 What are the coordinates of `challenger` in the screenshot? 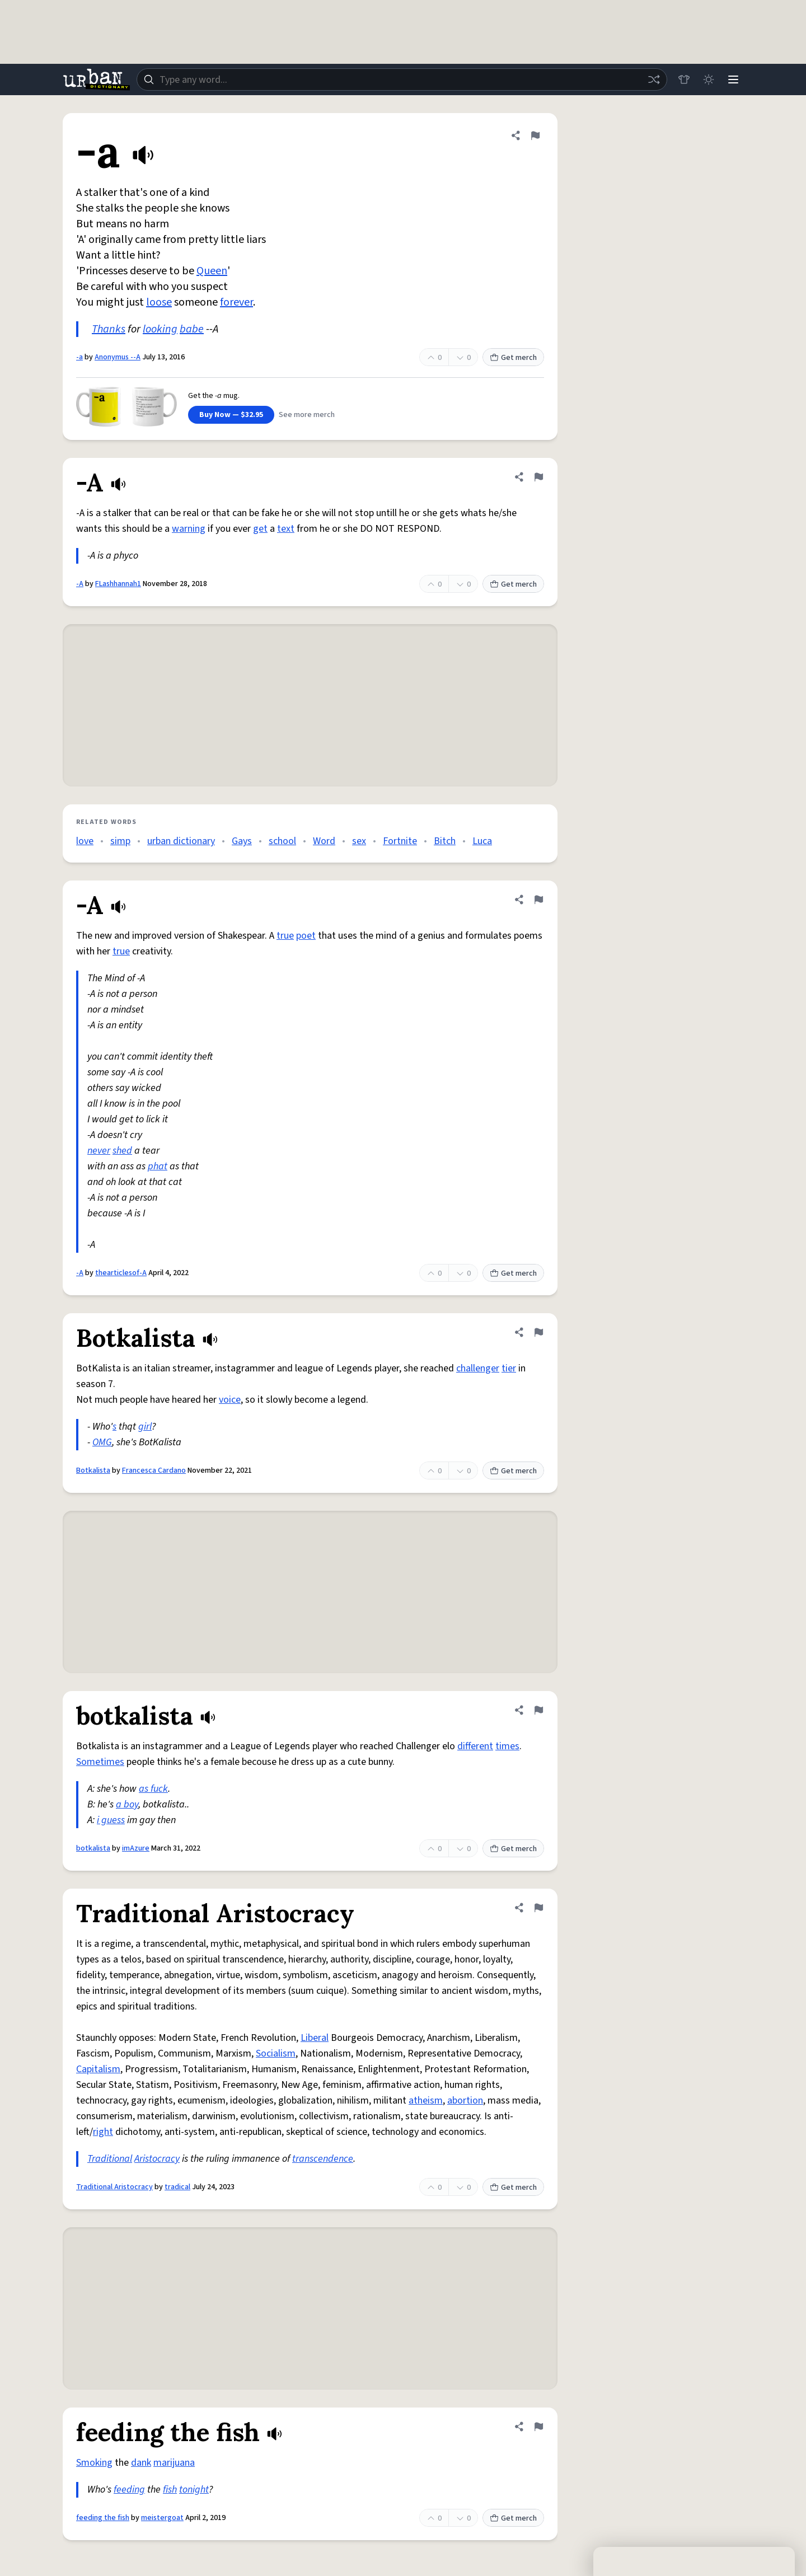 It's located at (477, 1368).